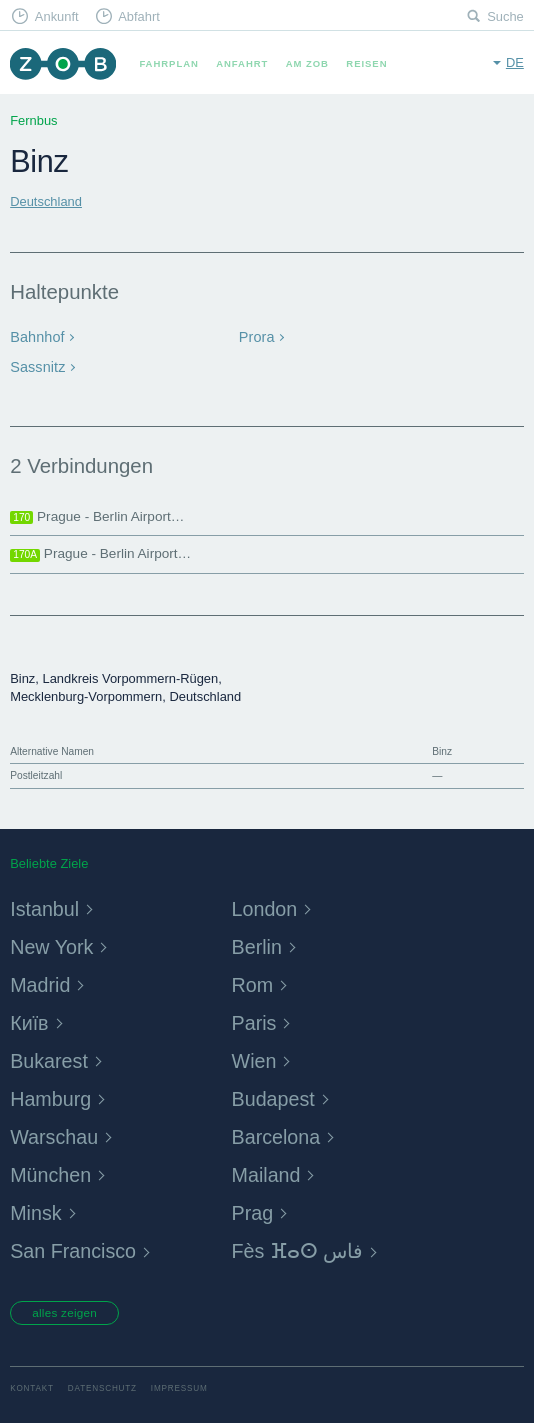 This screenshot has width=534, height=1423. I want to click on Am ZOB, so click(307, 63).